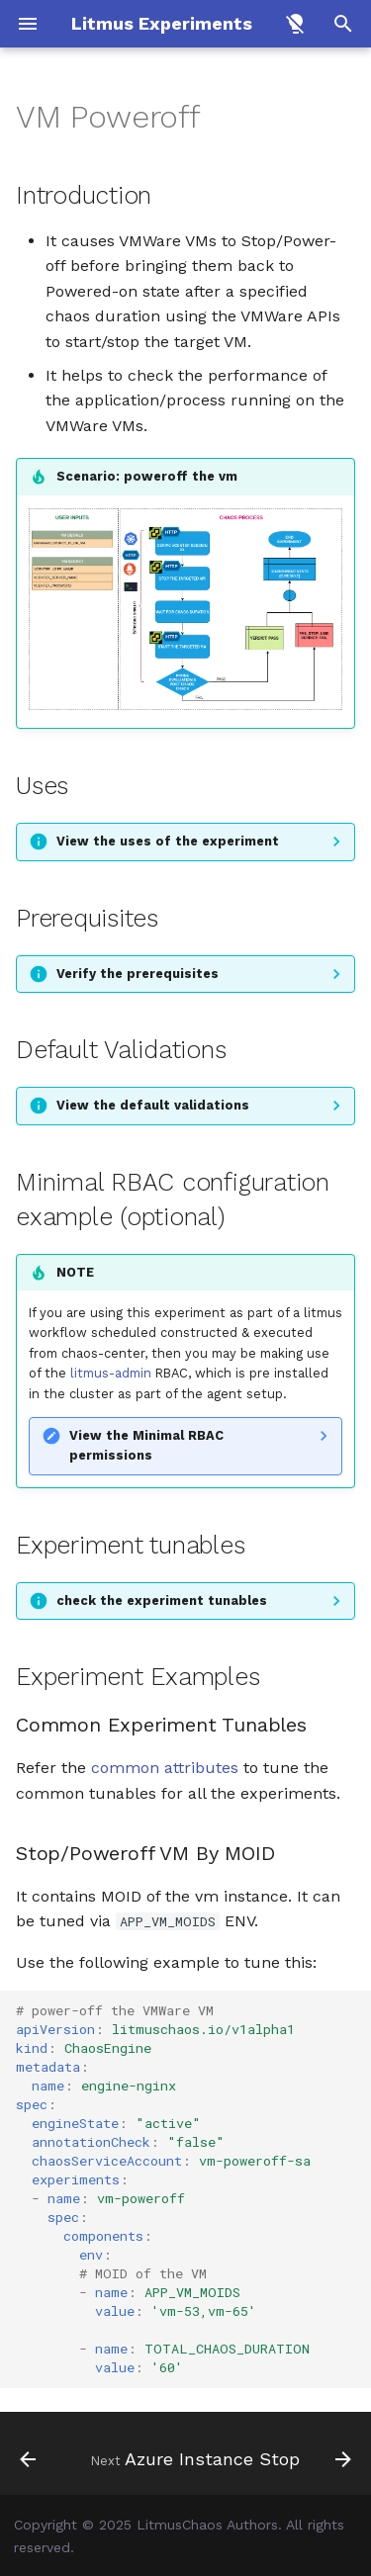  What do you see at coordinates (137, 973) in the screenshot?
I see `Verify the prerequisites` at bounding box center [137, 973].